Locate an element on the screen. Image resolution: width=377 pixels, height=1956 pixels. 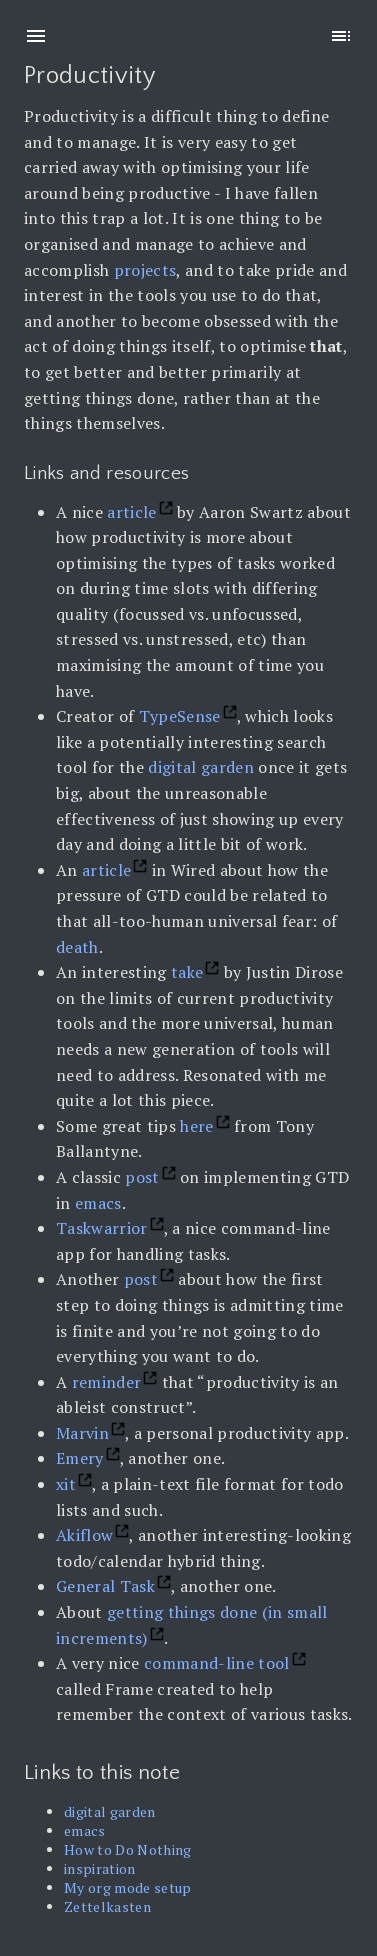
Akiflow is located at coordinates (84, 1535).